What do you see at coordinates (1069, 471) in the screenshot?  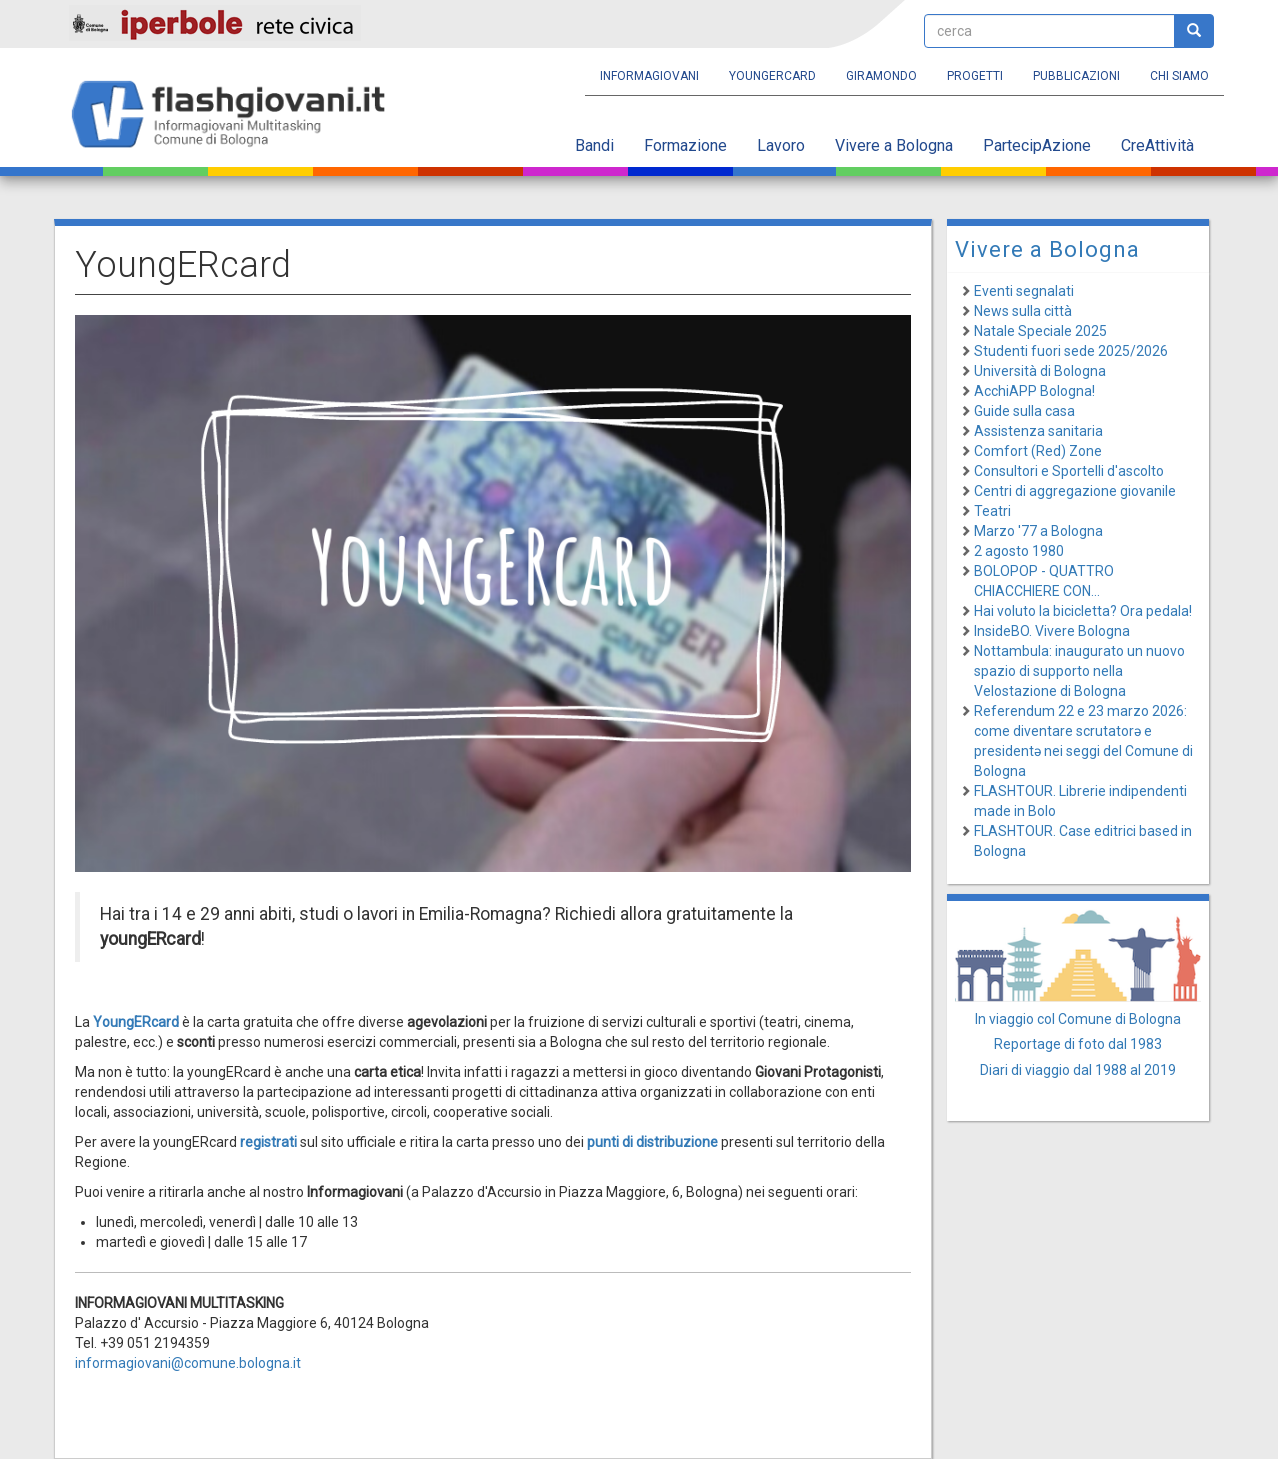 I see `Consultori e Sportelli d'ascolto` at bounding box center [1069, 471].